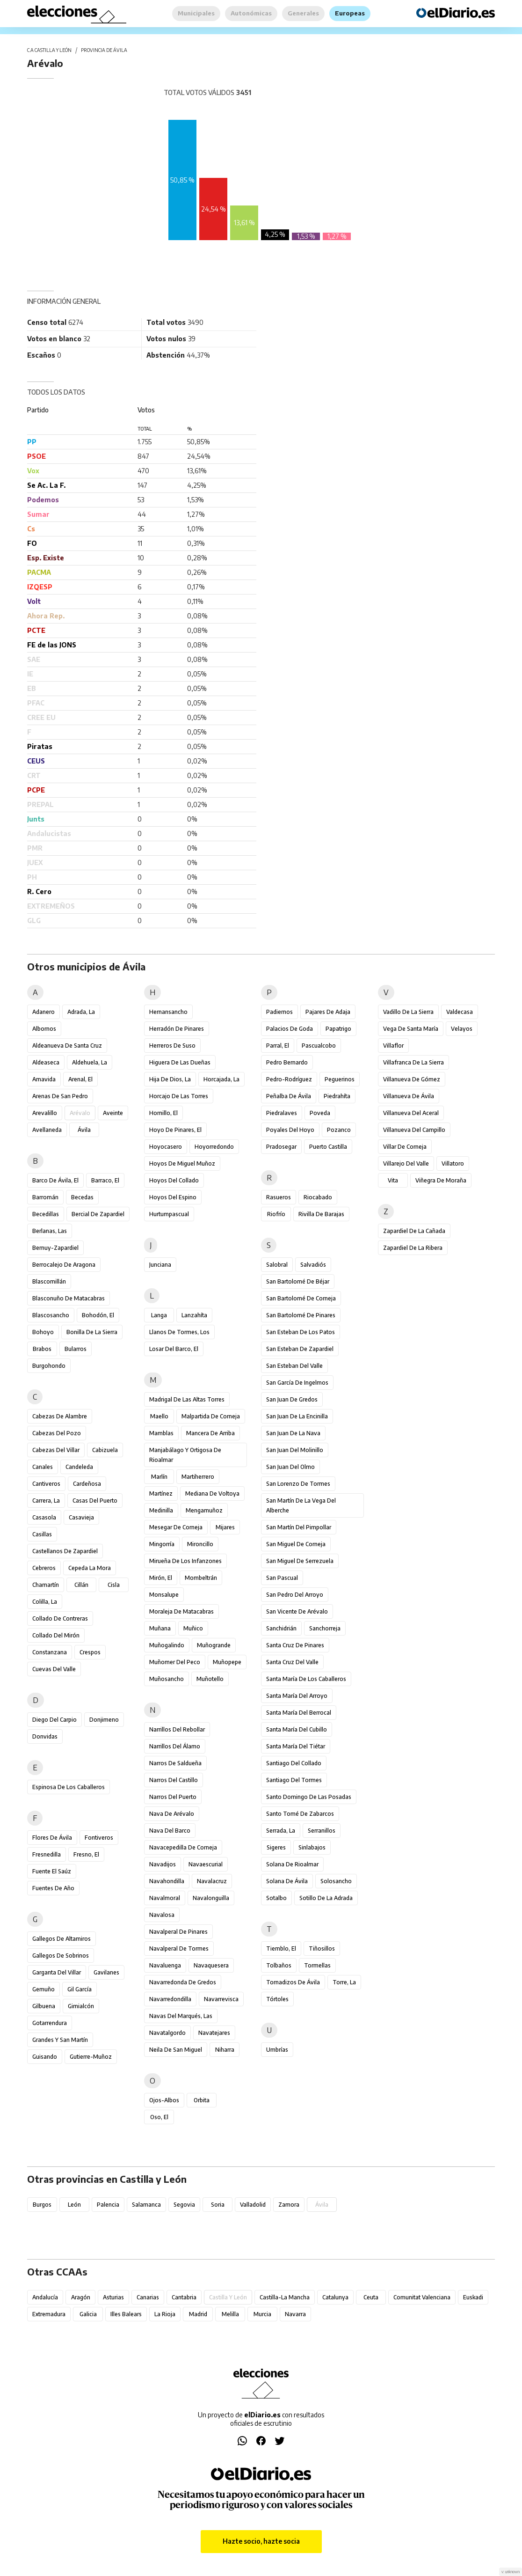 The width and height of the screenshot is (522, 2576). What do you see at coordinates (81, 1011) in the screenshot?
I see `Adrada, La` at bounding box center [81, 1011].